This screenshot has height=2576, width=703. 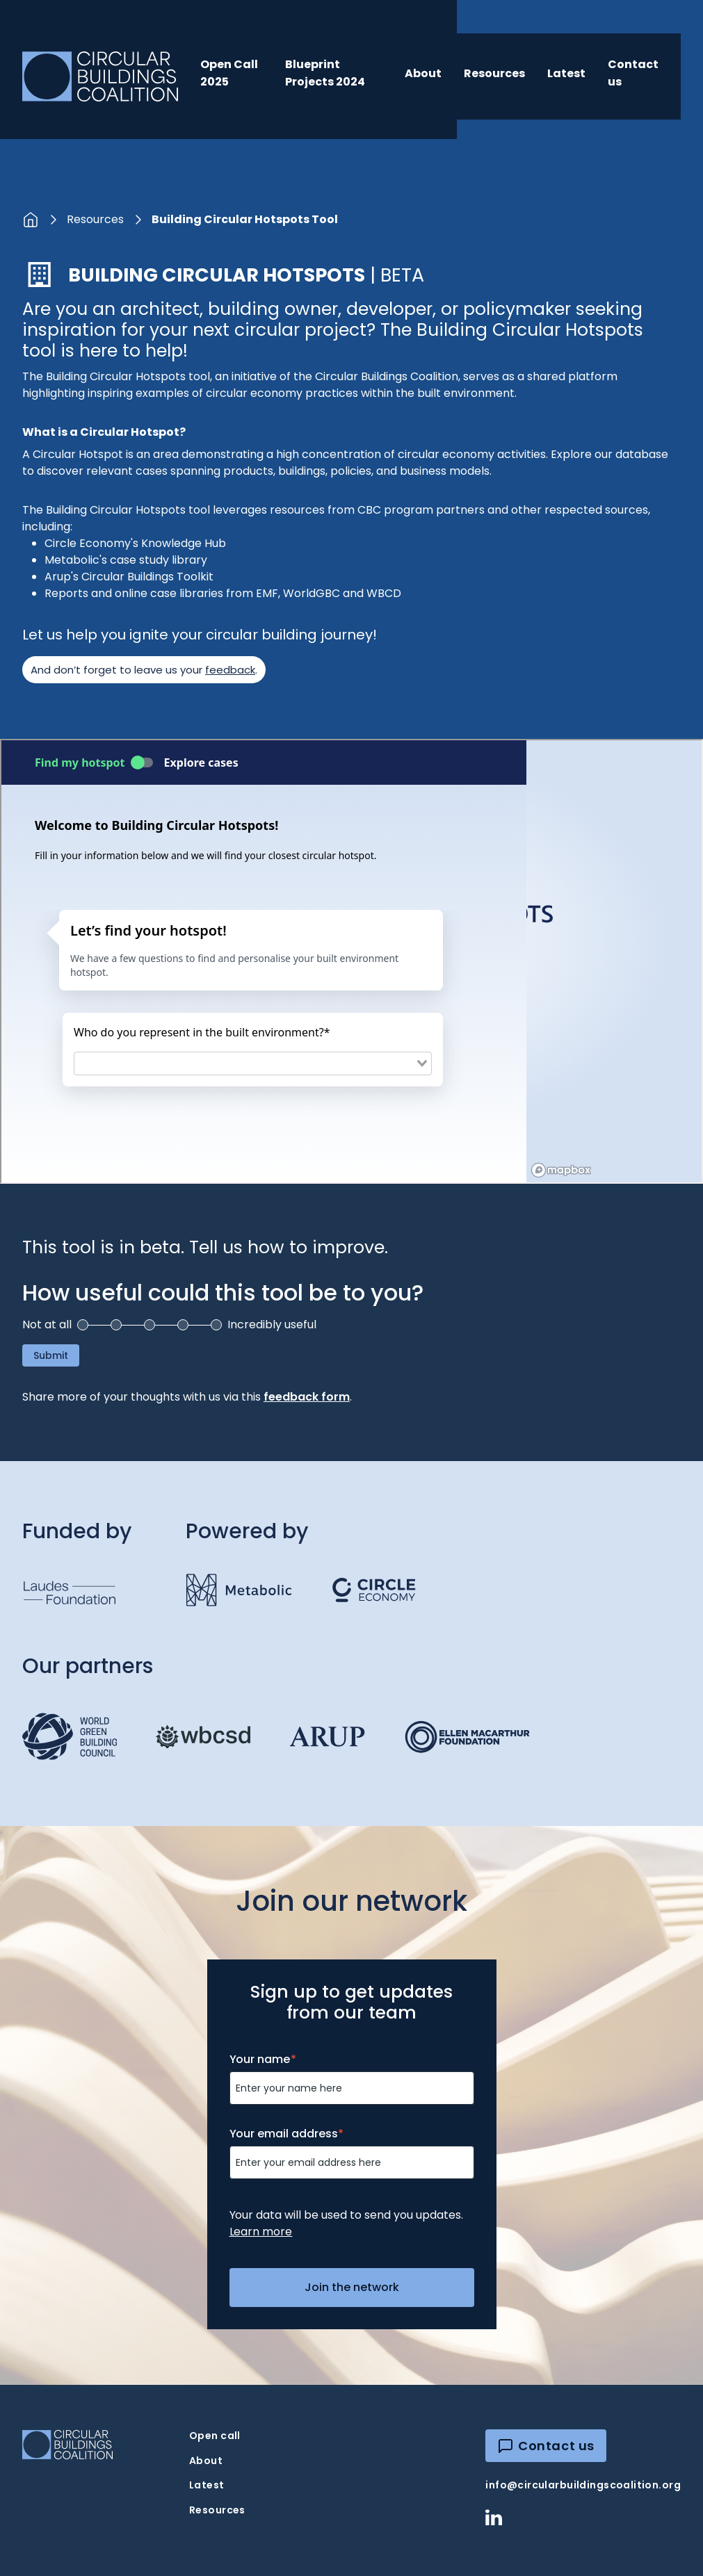 What do you see at coordinates (230, 669) in the screenshot?
I see `feedback` at bounding box center [230, 669].